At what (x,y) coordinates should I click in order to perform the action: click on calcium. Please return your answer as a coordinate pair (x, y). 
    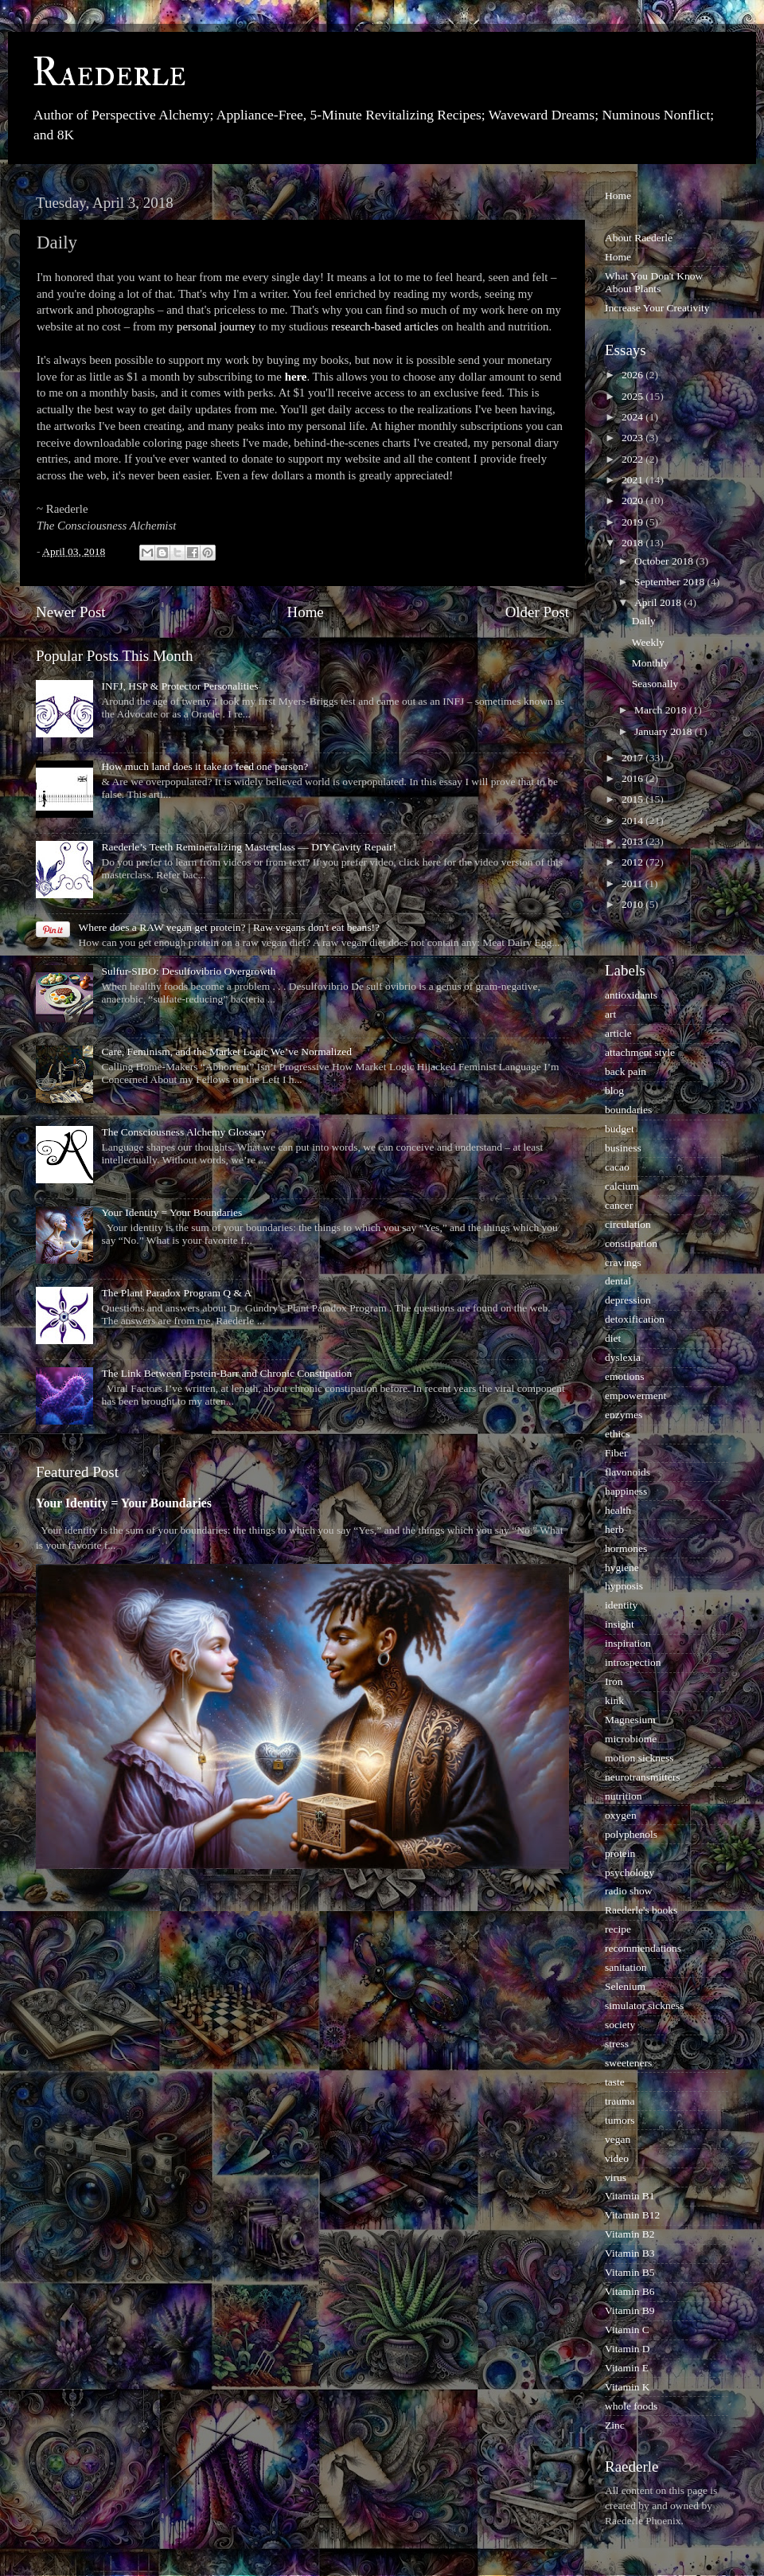
    Looking at the image, I should click on (622, 1186).